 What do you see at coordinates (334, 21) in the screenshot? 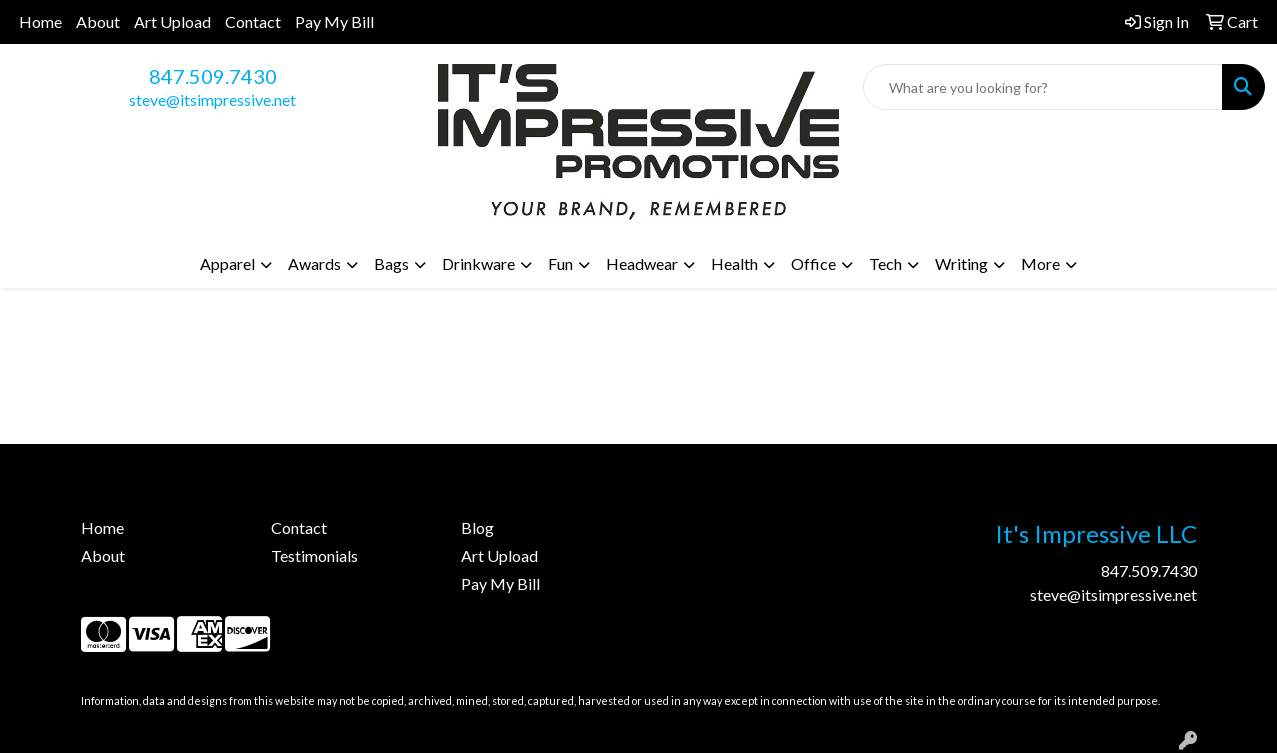
I see `Pay My Bill` at bounding box center [334, 21].